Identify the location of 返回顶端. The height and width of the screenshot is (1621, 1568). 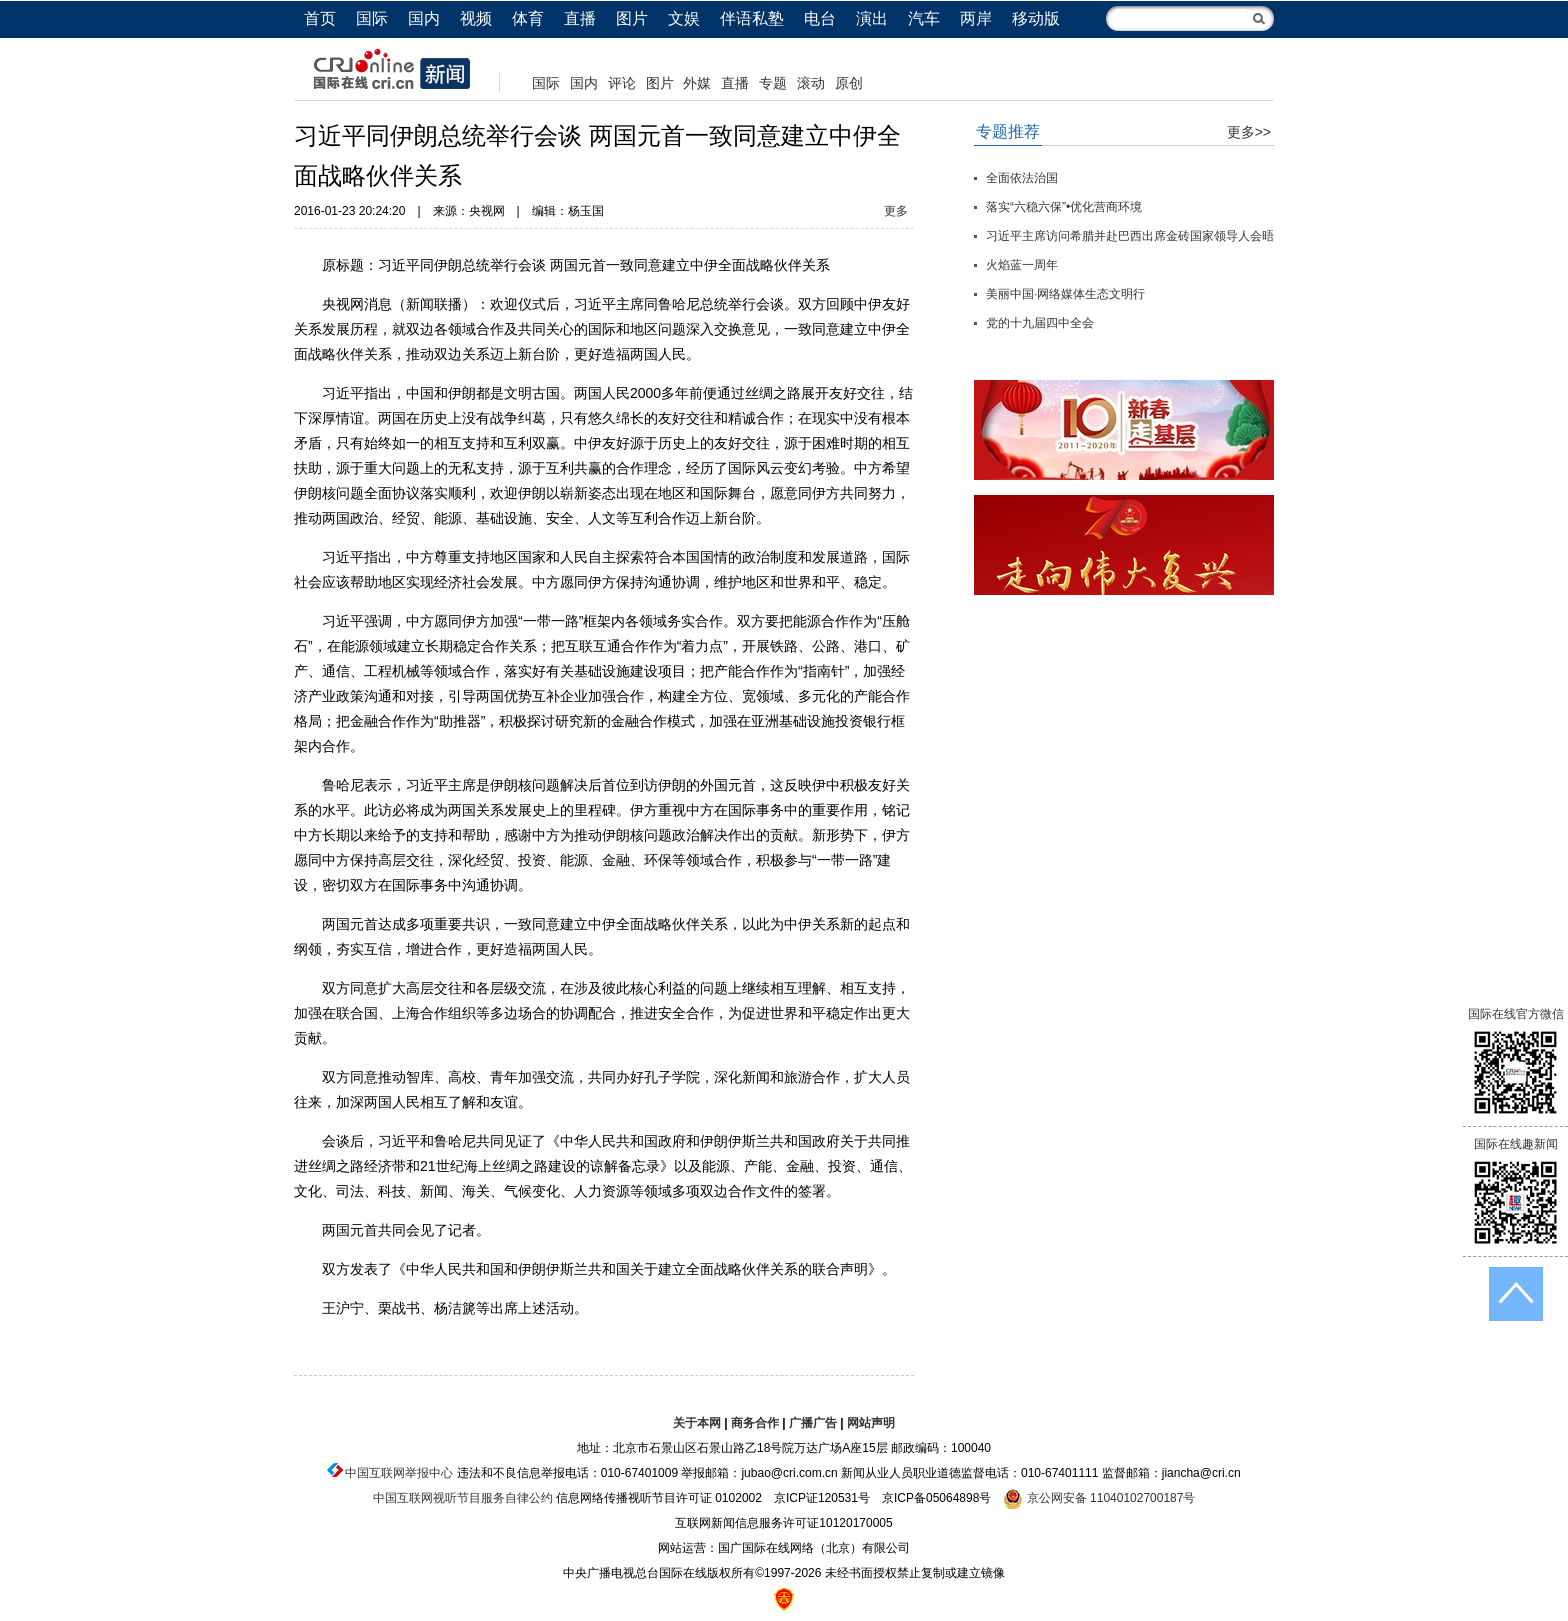
(1516, 1294).